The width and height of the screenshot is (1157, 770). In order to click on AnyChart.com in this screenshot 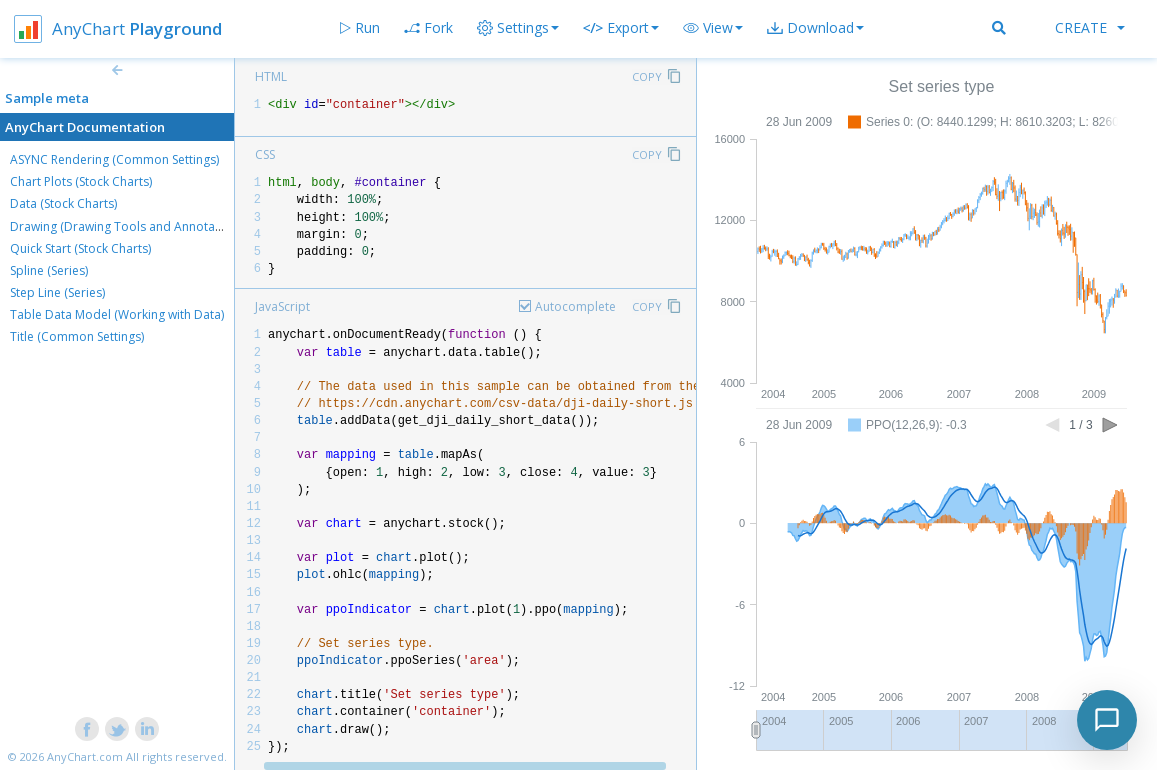, I will do `click(85, 756)`.